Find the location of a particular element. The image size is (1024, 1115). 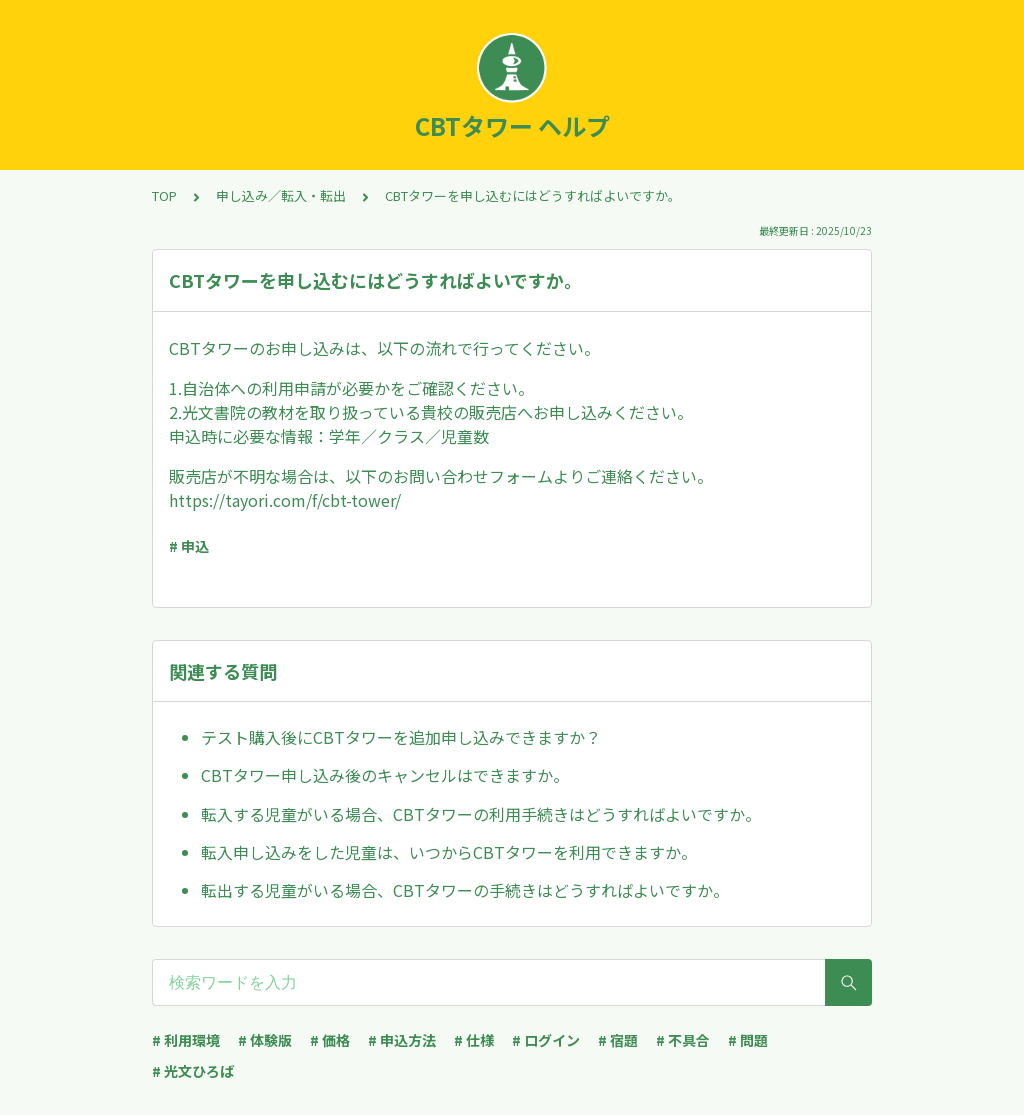

# 光文ひろば is located at coordinates (193, 1071).